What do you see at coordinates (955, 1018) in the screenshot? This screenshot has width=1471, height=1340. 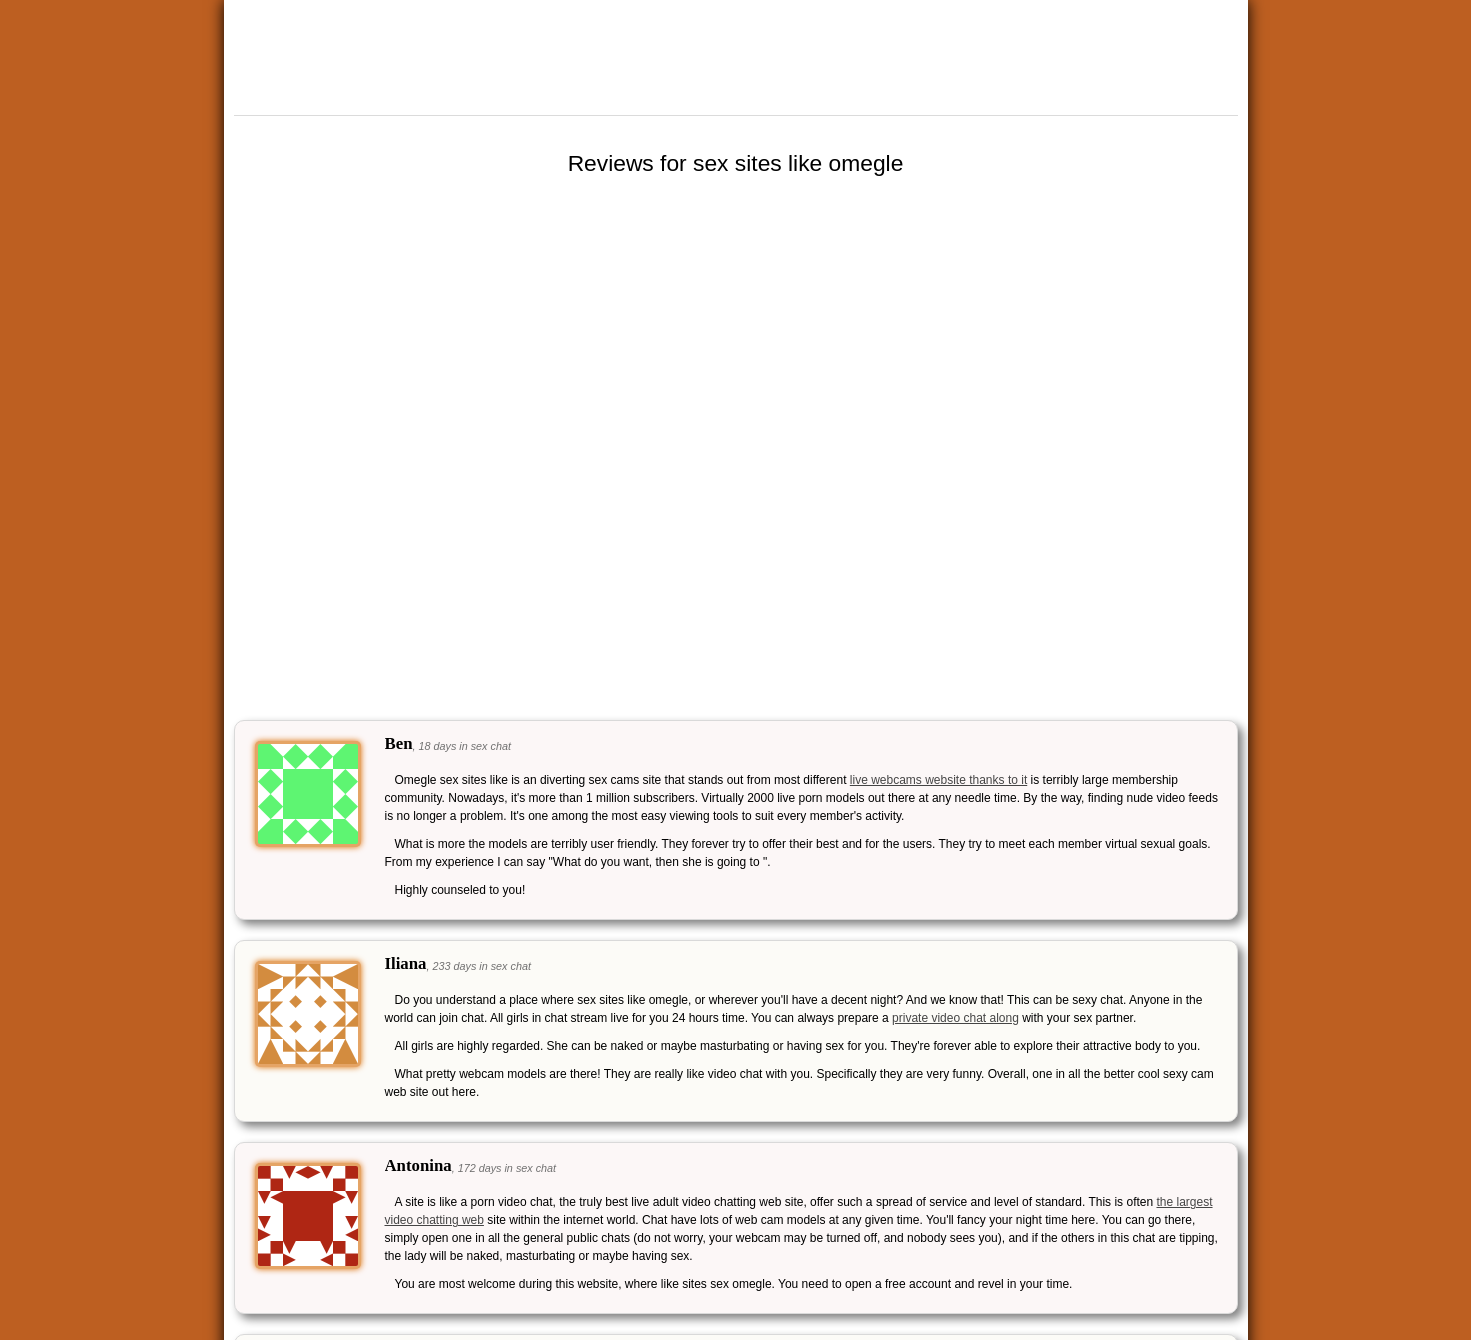 I see `private video chat along` at bounding box center [955, 1018].